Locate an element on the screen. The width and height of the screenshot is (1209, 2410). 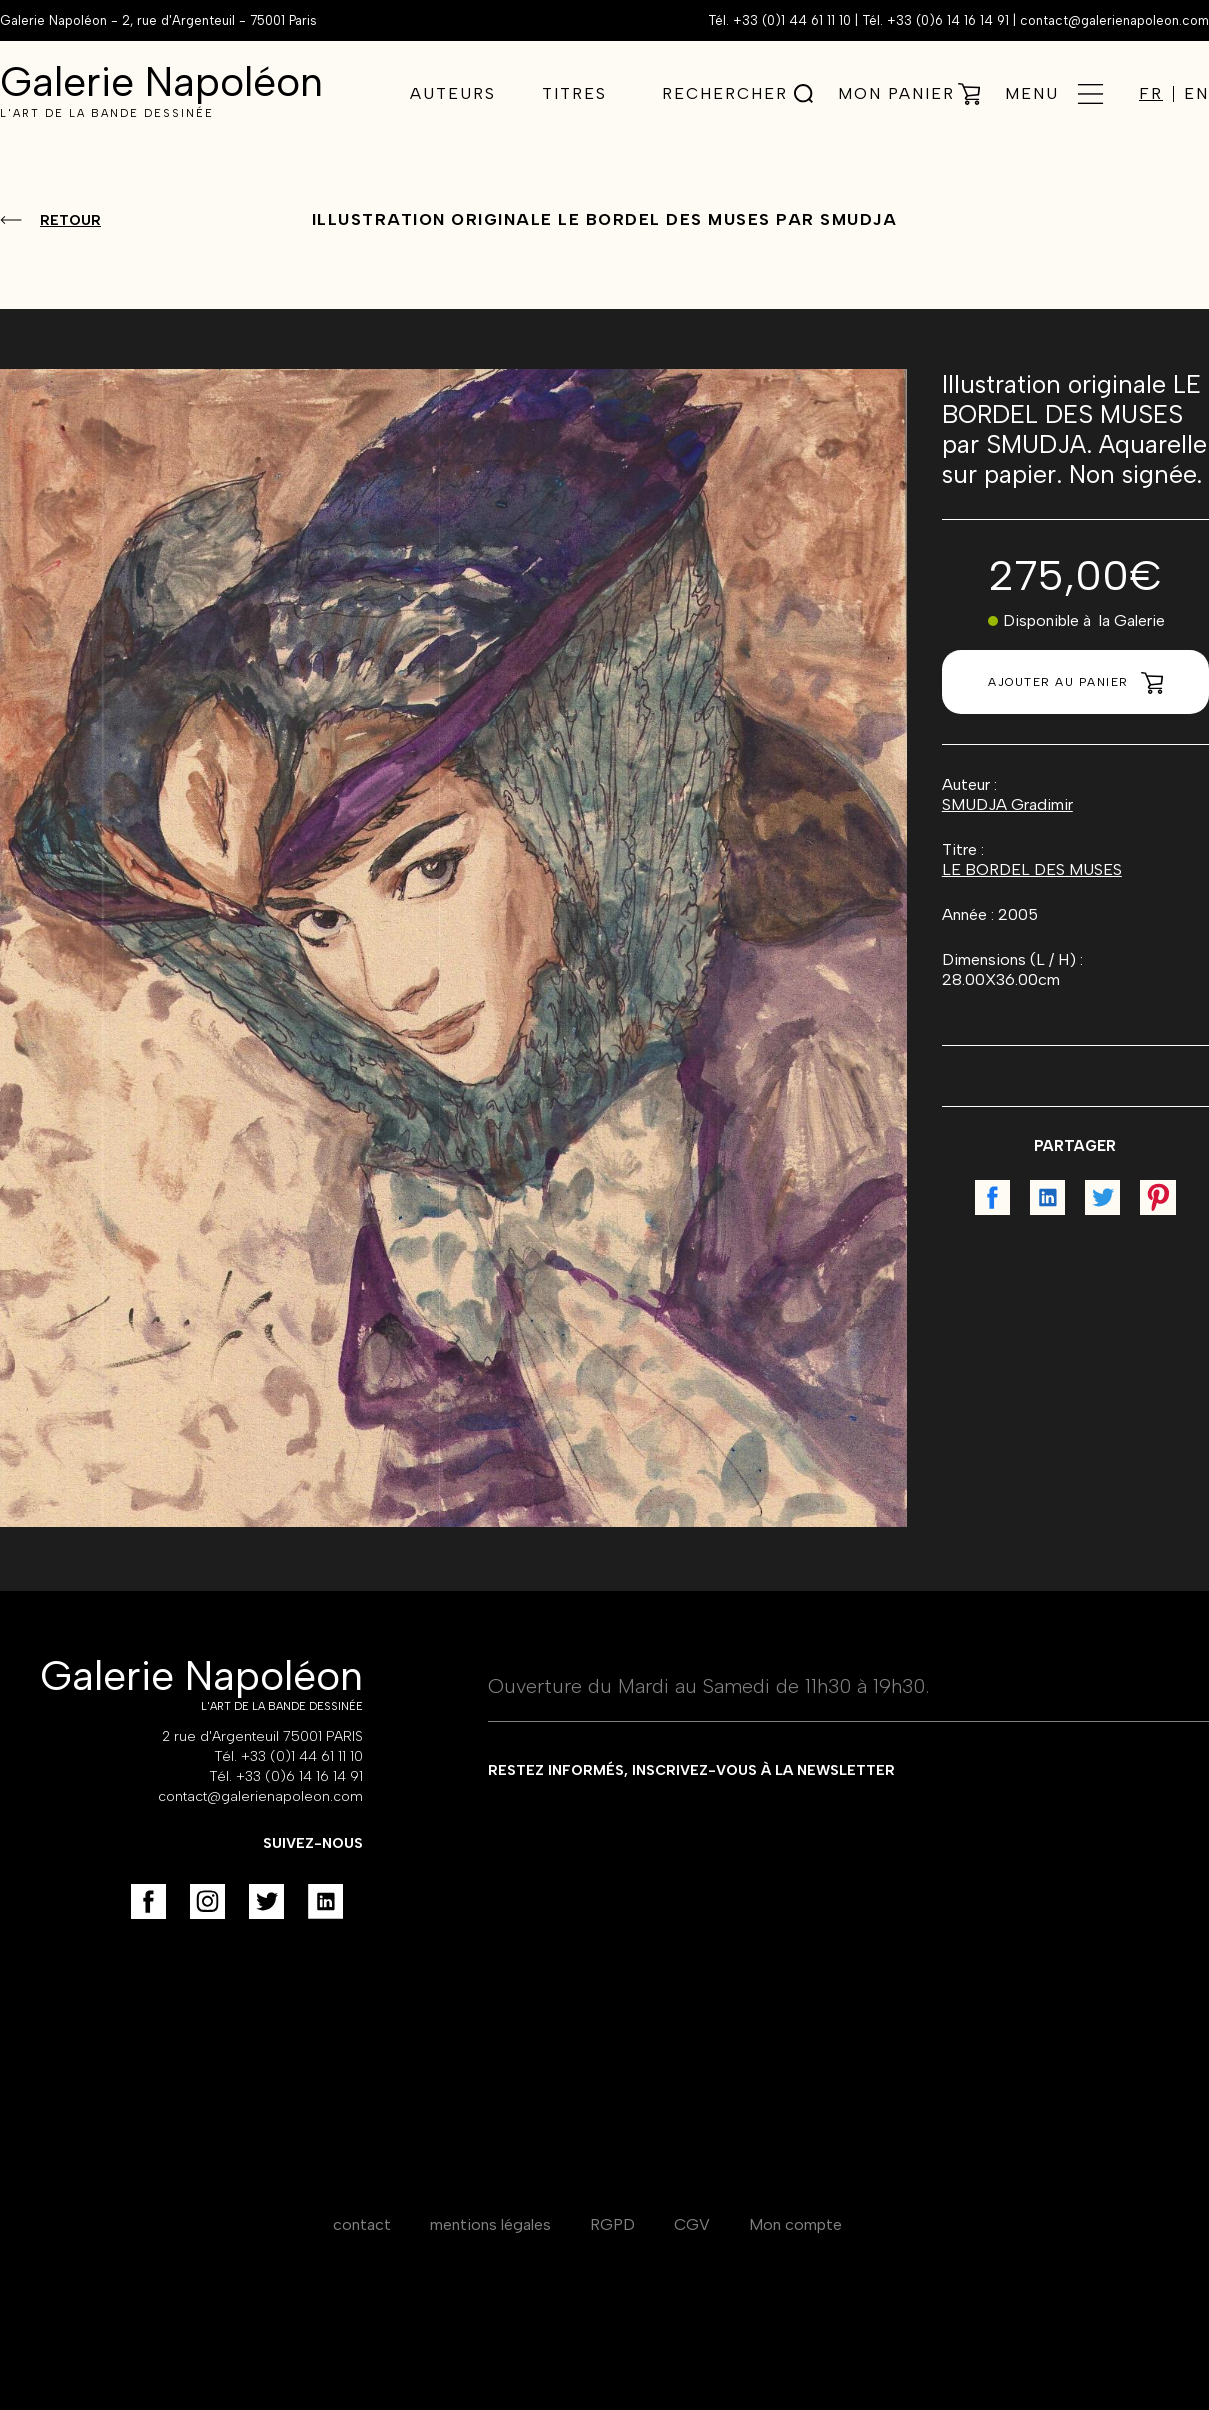
Ajouter au panier is located at coordinates (1075, 683).